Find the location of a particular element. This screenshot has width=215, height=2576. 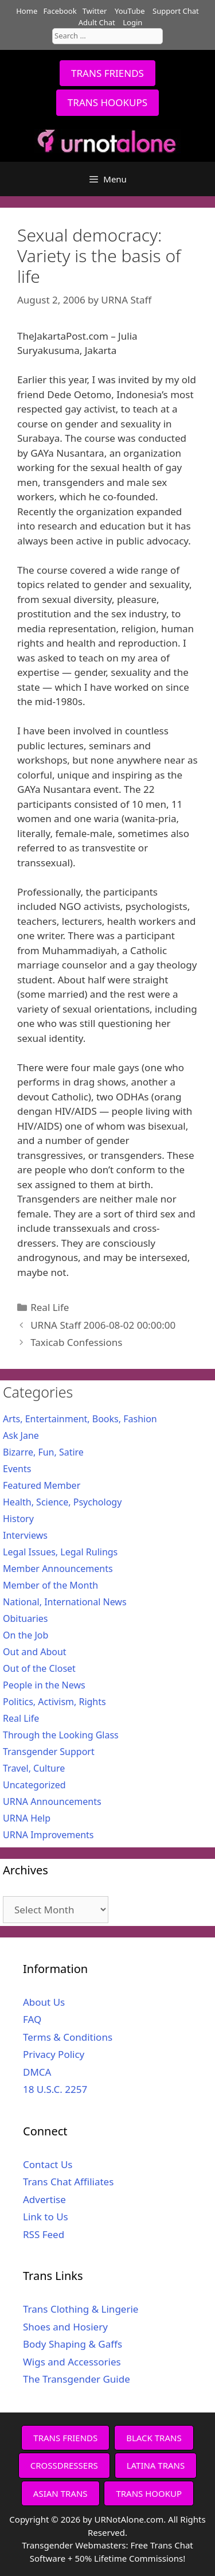

ASIAN TRANS is located at coordinates (60, 2493).